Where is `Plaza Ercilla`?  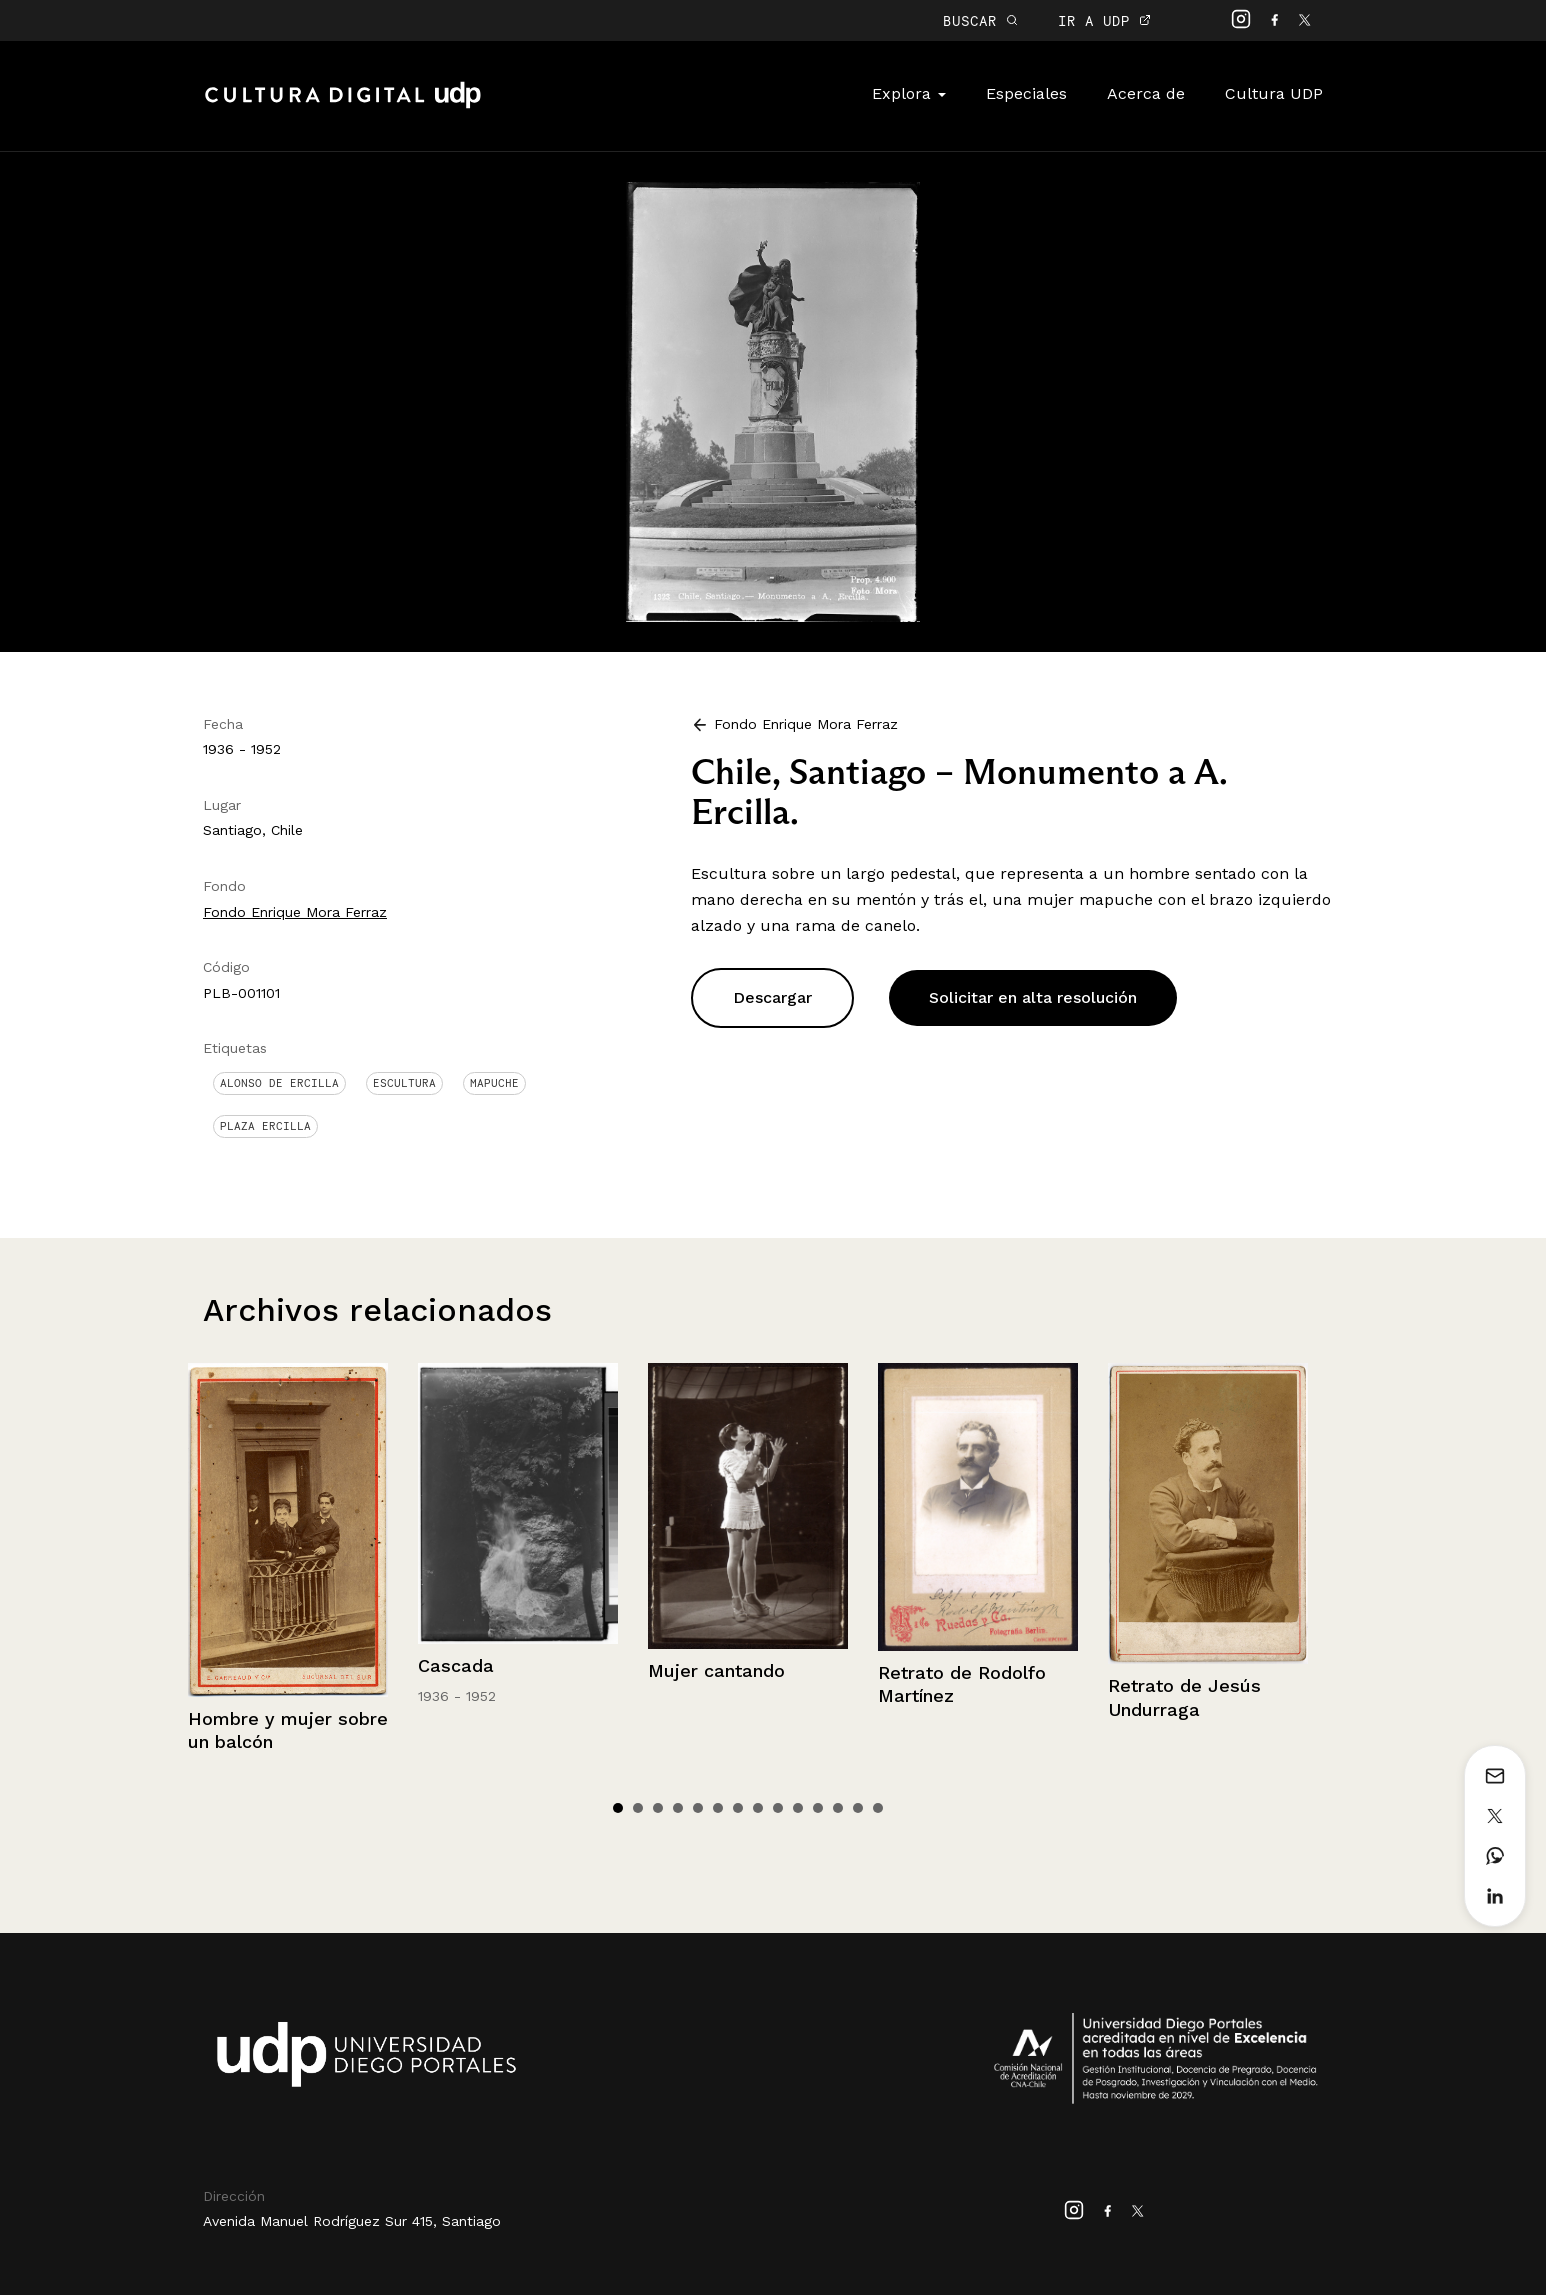 Plaza Ercilla is located at coordinates (265, 1126).